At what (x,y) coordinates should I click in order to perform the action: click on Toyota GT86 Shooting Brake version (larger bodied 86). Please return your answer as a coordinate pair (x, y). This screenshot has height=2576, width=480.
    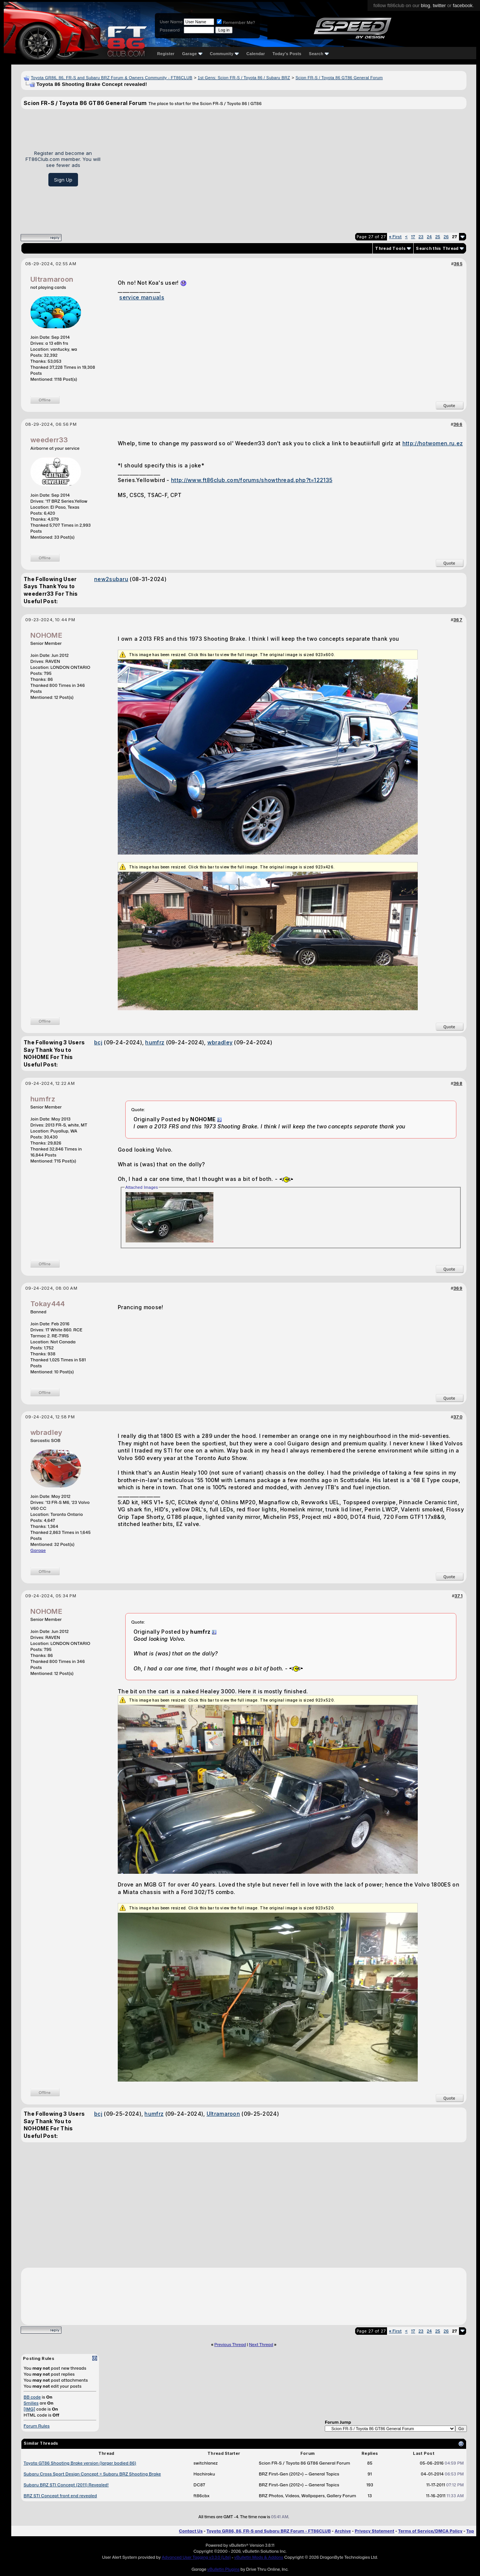
    Looking at the image, I should click on (80, 2463).